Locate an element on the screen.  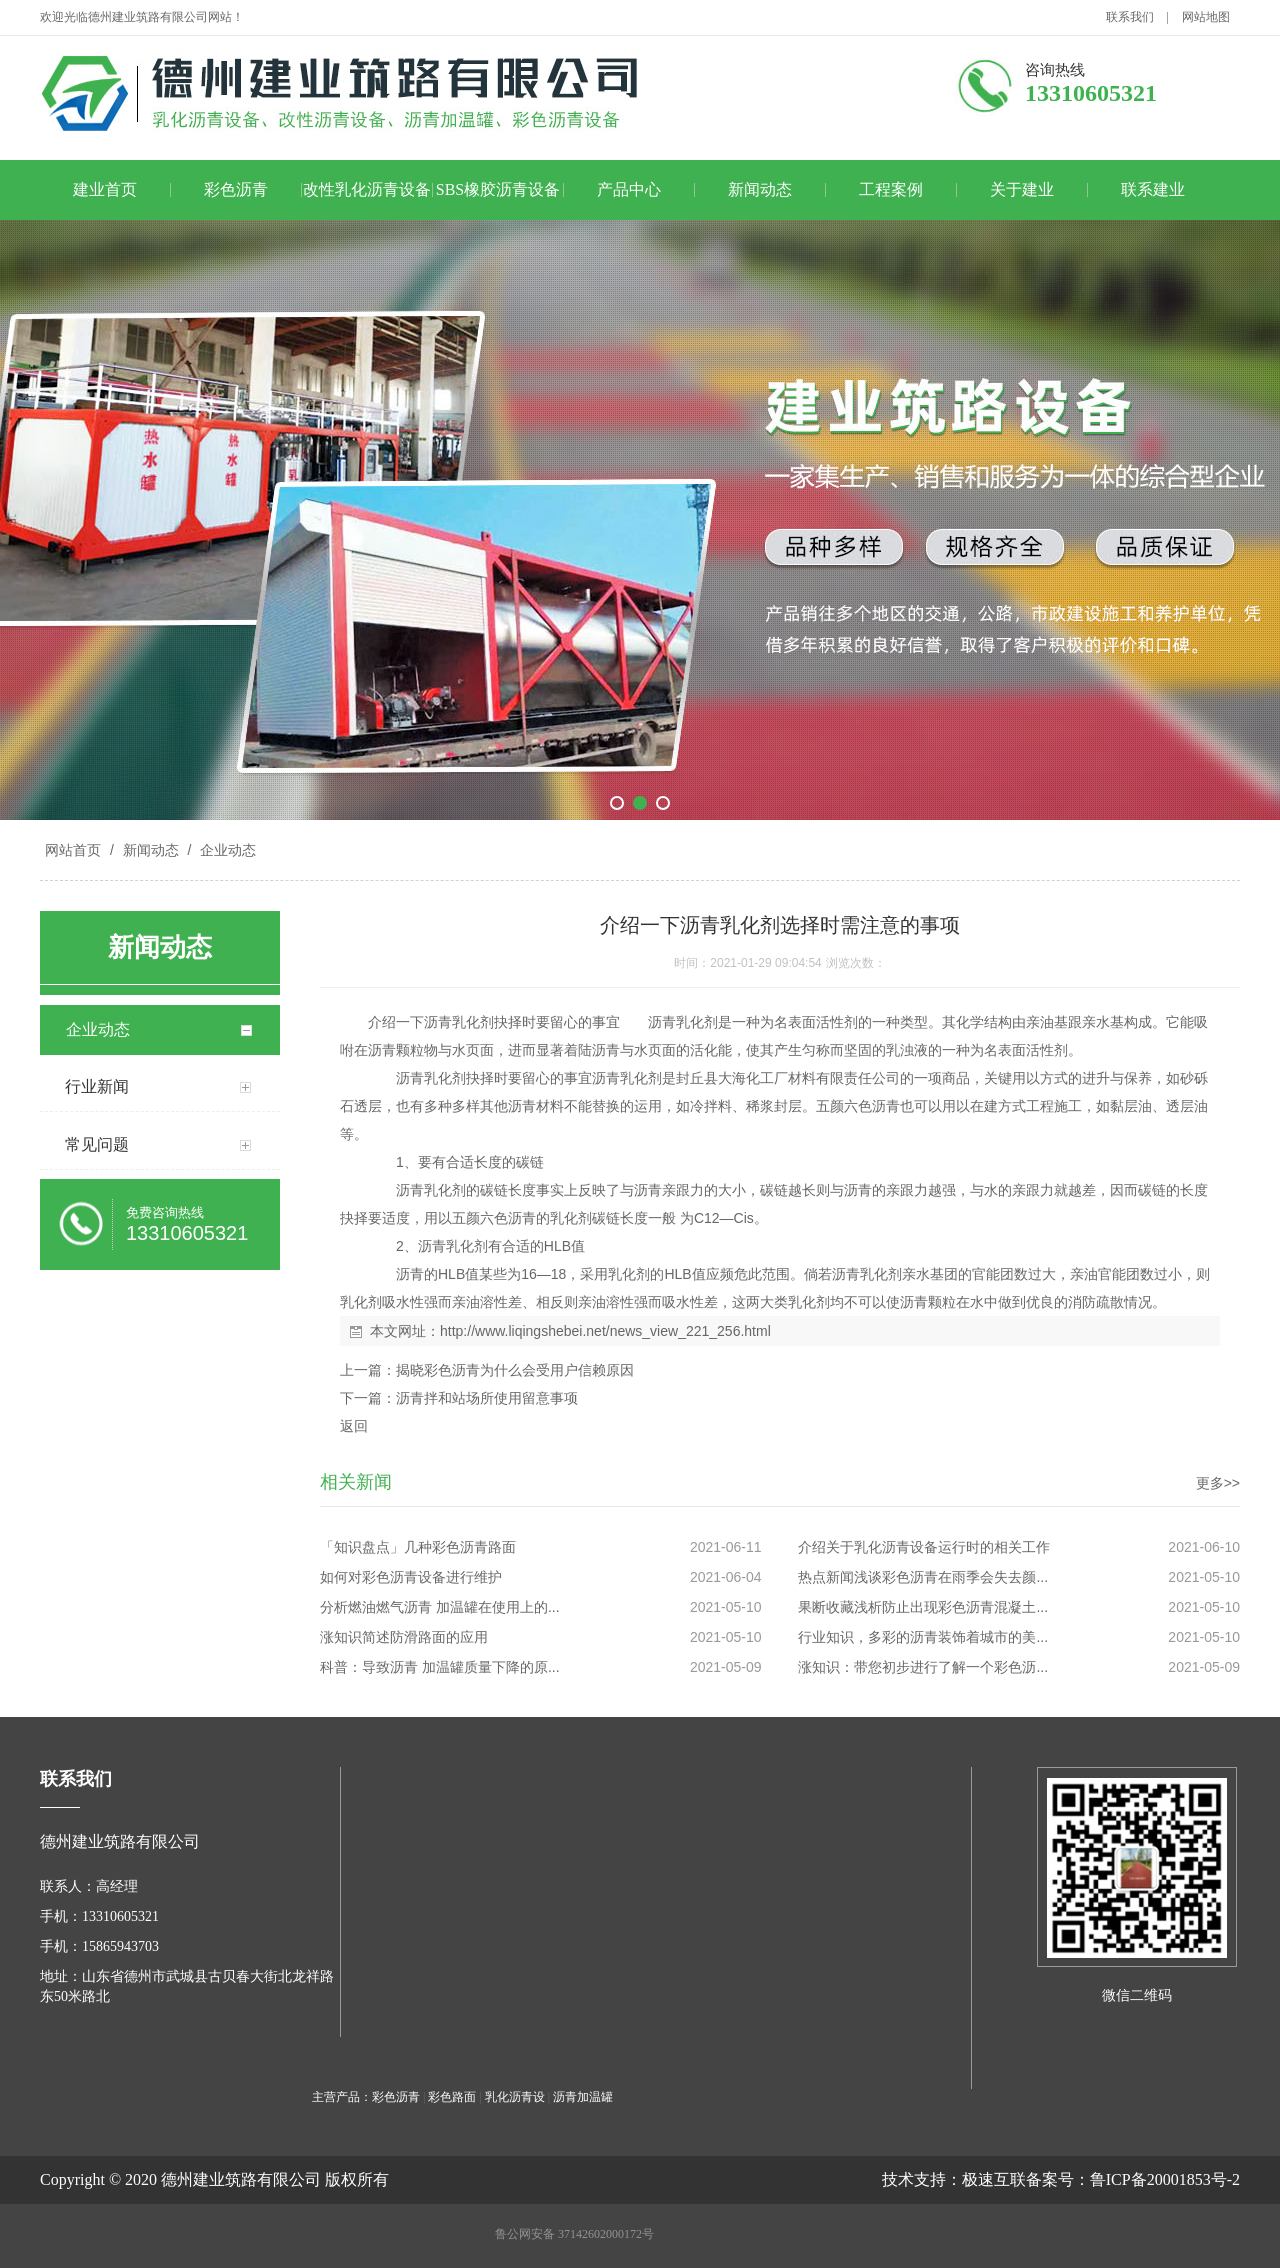
彩色沥青 is located at coordinates (236, 189).